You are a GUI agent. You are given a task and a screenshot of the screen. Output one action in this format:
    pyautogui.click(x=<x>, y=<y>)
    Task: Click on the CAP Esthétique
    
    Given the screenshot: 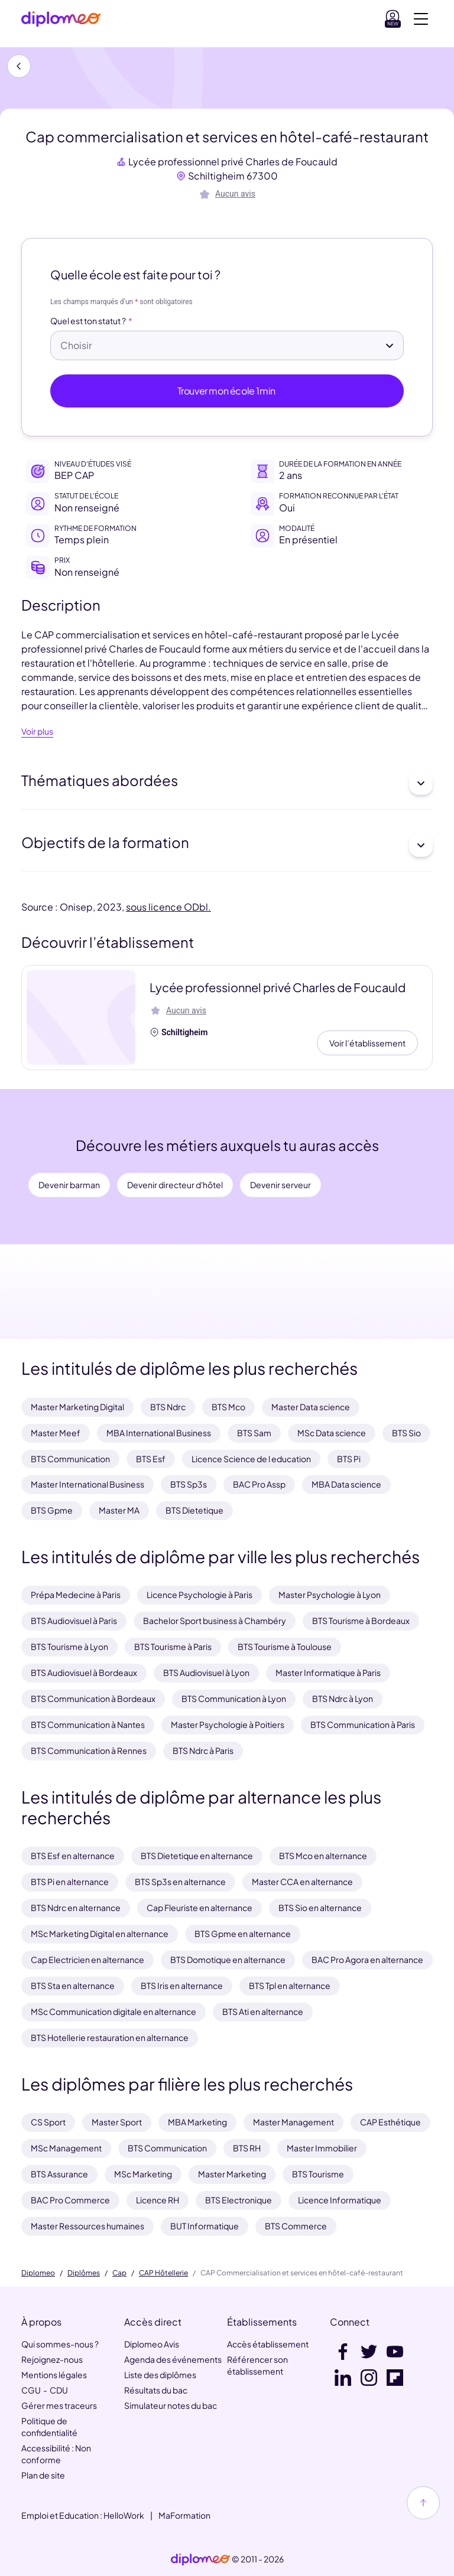 What is the action you would take?
    pyautogui.click(x=390, y=2122)
    